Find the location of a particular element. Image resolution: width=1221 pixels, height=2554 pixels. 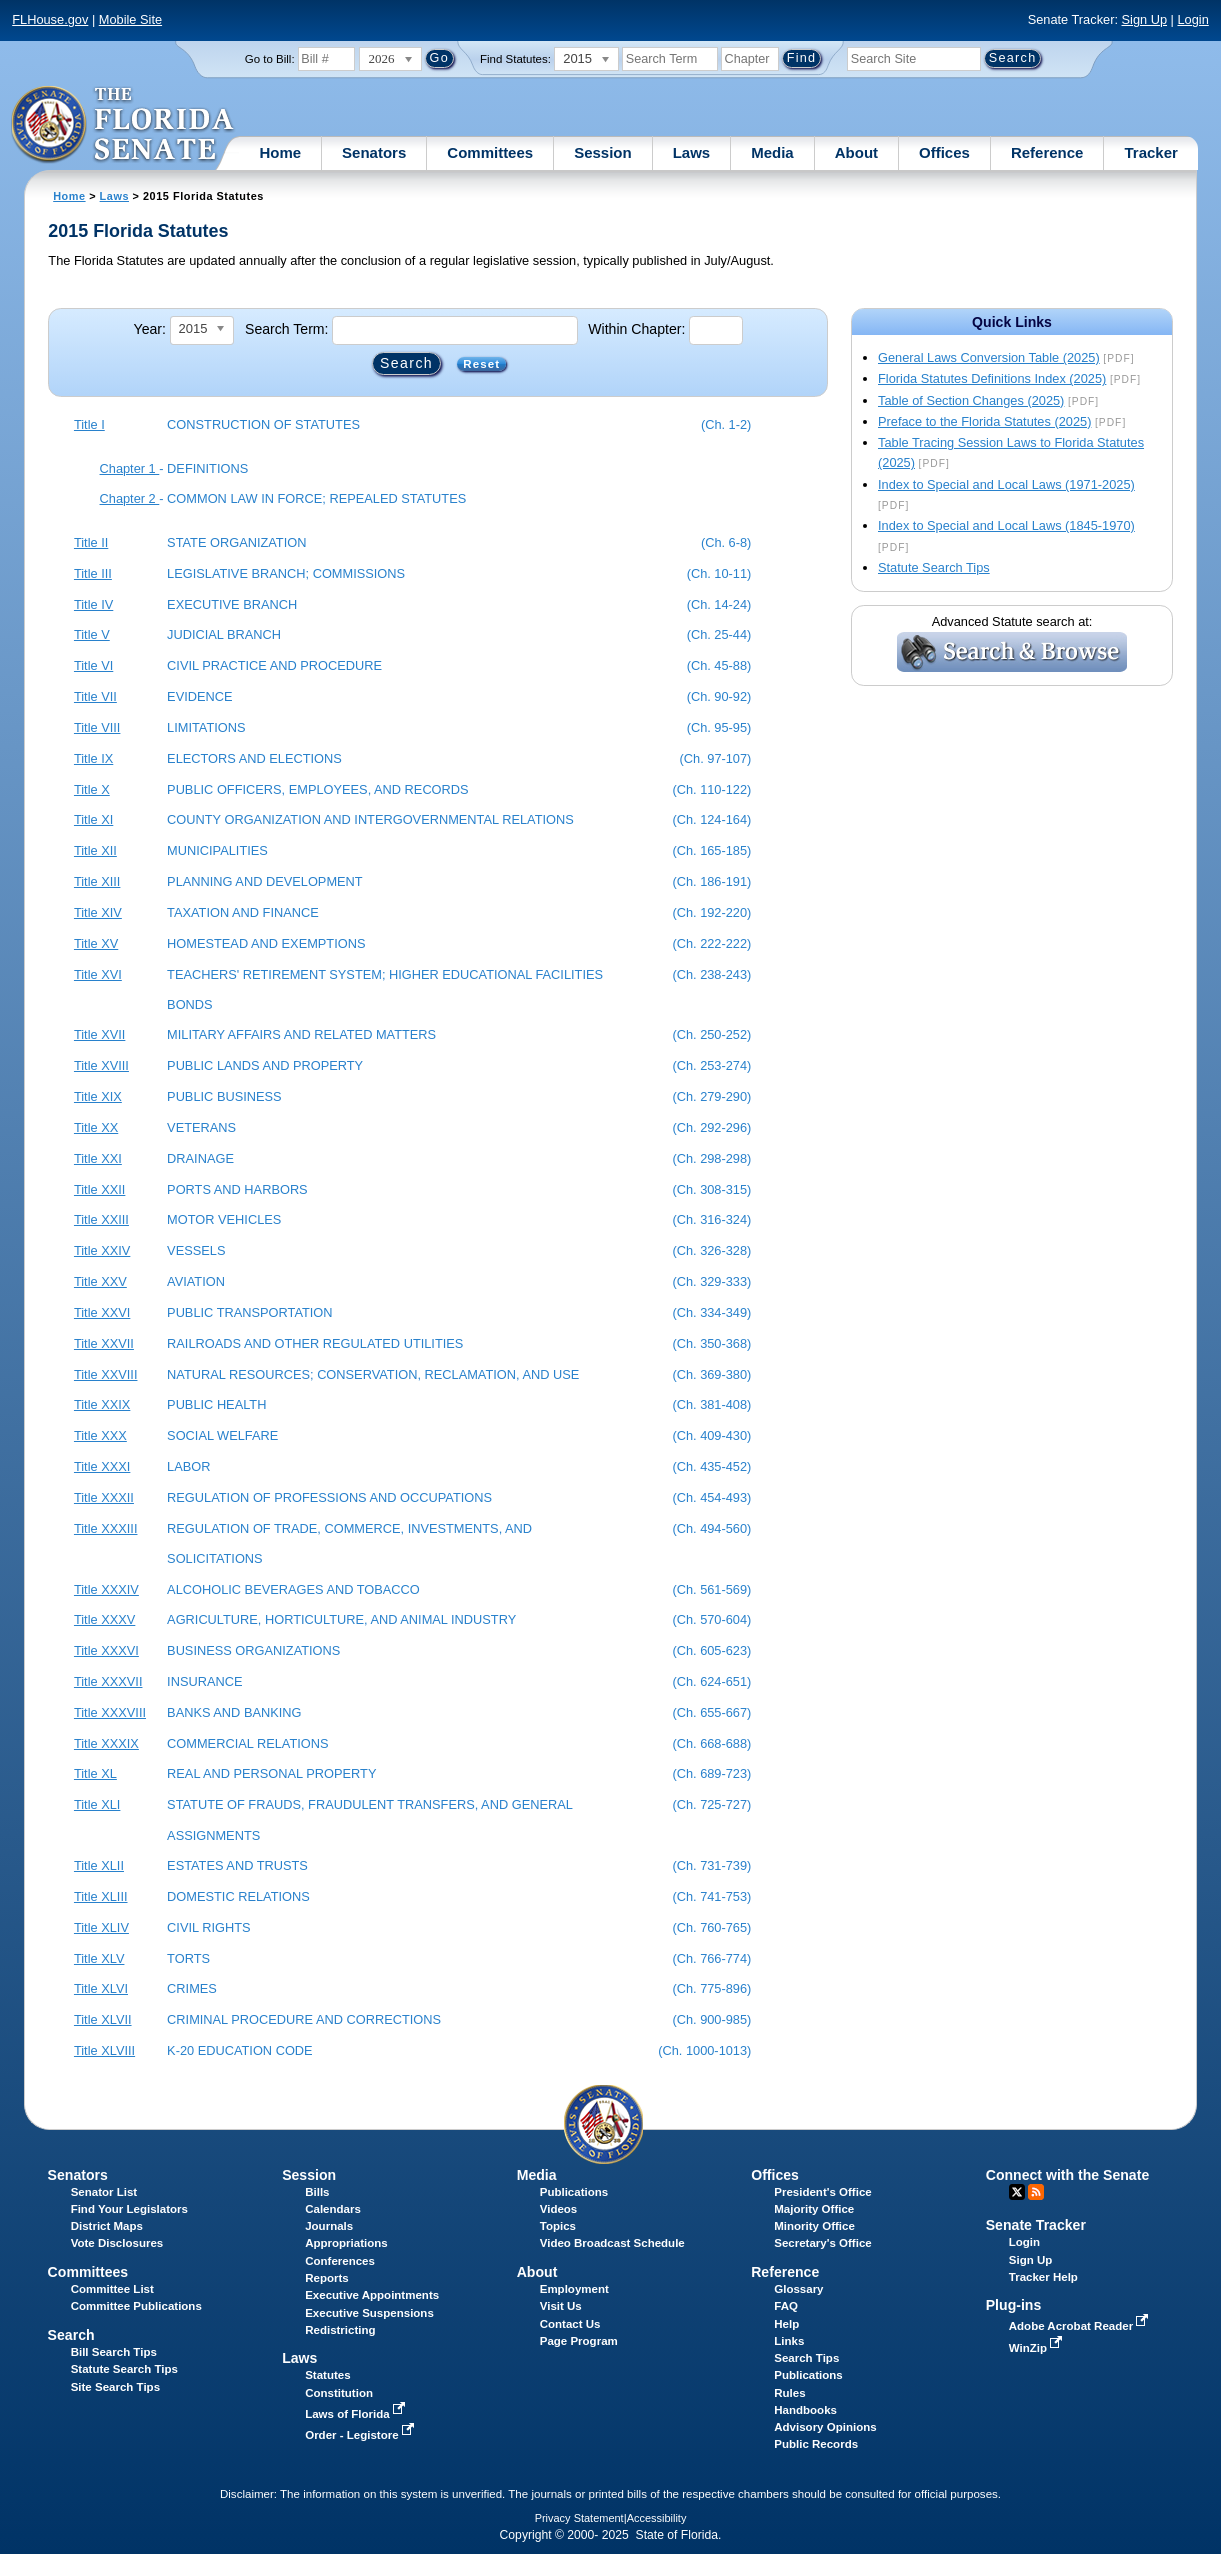

Bill Search Tips is located at coordinates (114, 2352).